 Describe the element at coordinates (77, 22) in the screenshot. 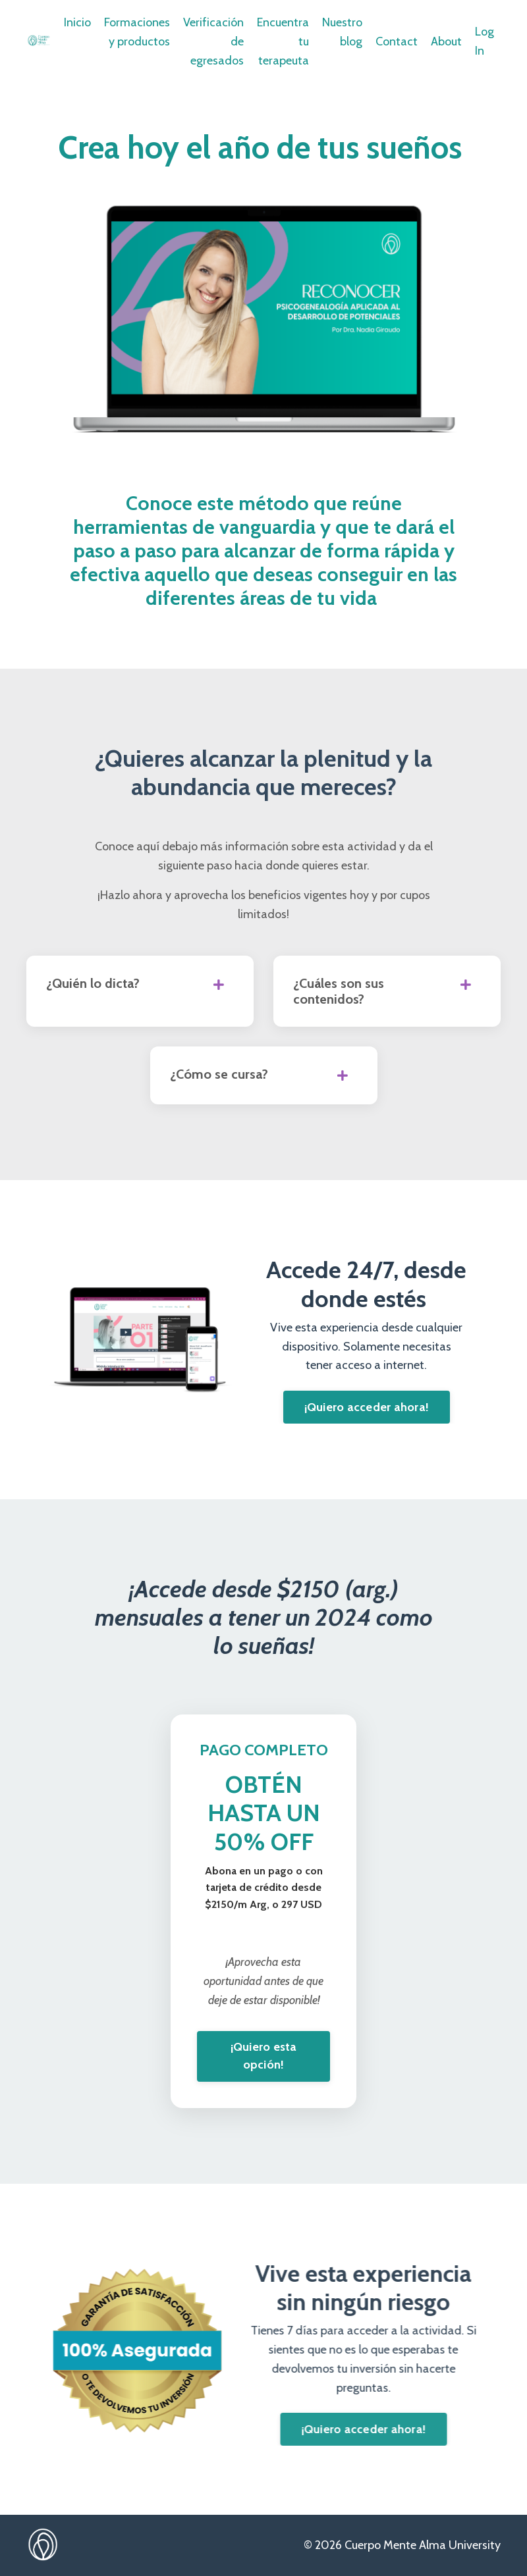

I see `Inicio` at that location.